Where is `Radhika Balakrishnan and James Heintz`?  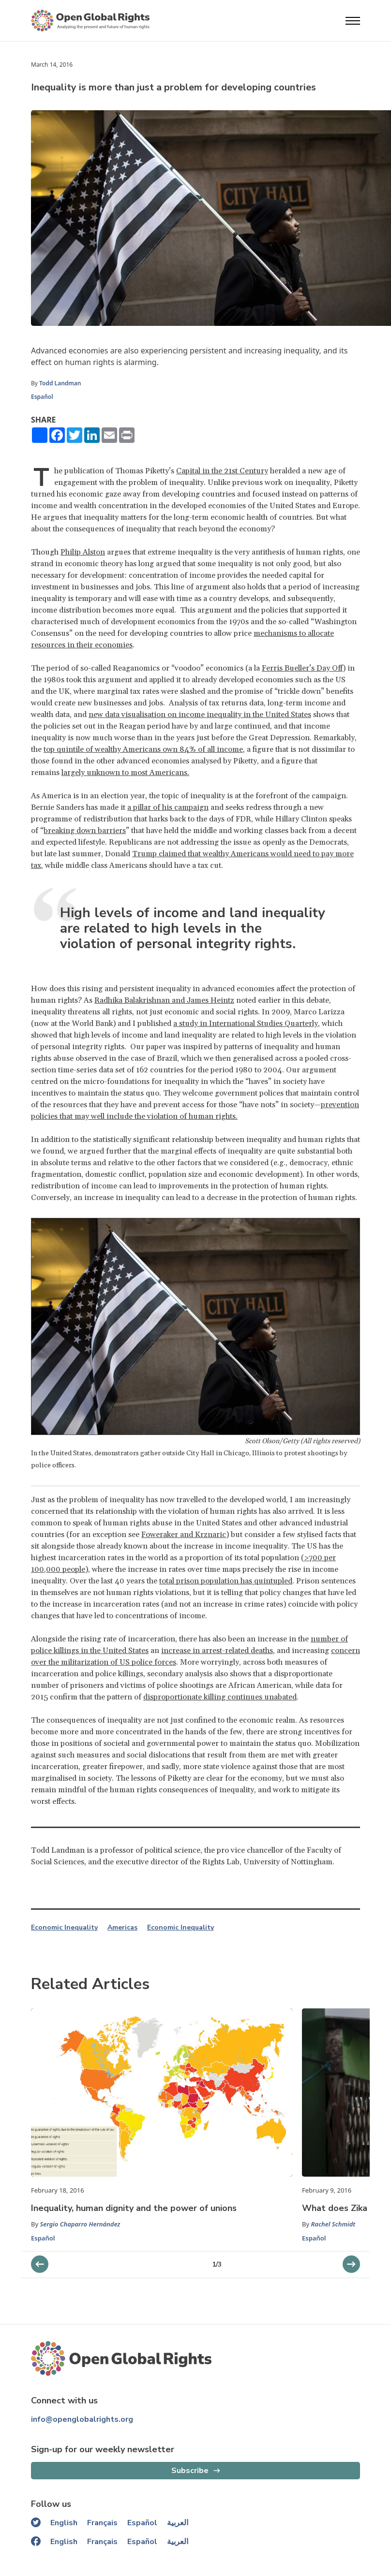
Radhika Balakrishnan and James Heintz is located at coordinates (164, 1000).